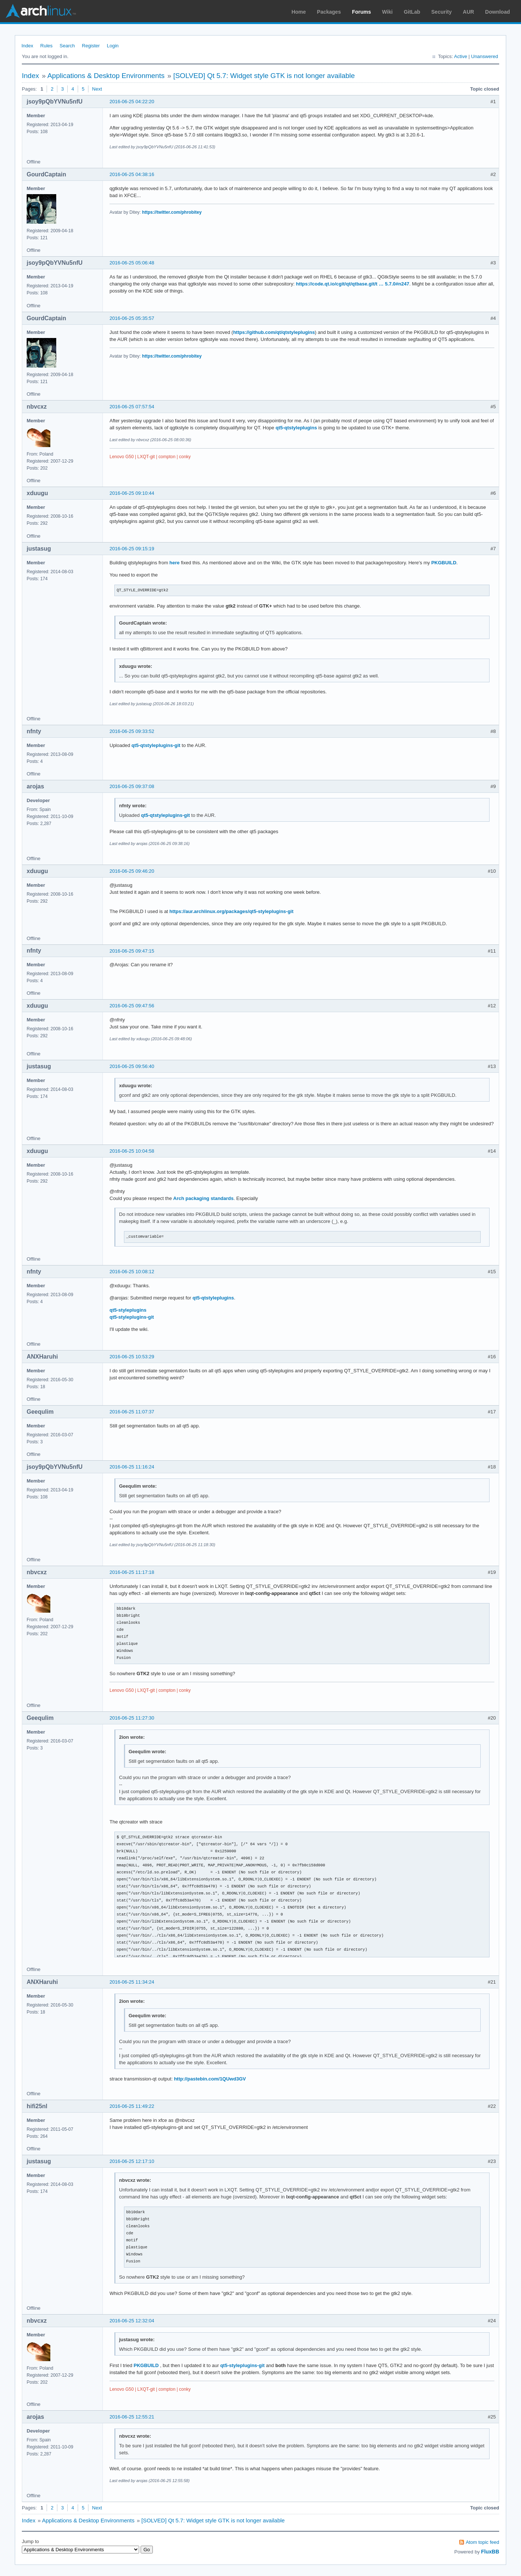 The image size is (521, 2576). Describe the element at coordinates (460, 56) in the screenshot. I see `Active` at that location.